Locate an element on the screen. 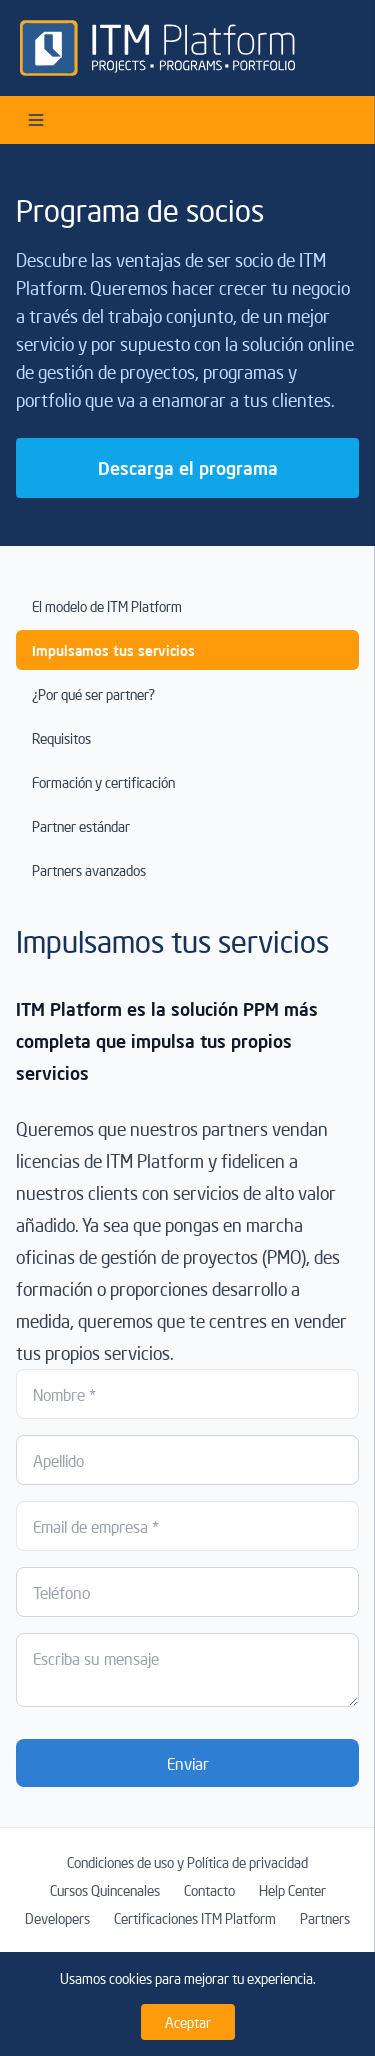 This screenshot has height=2056, width=375. Cursos Quincenales is located at coordinates (105, 1890).